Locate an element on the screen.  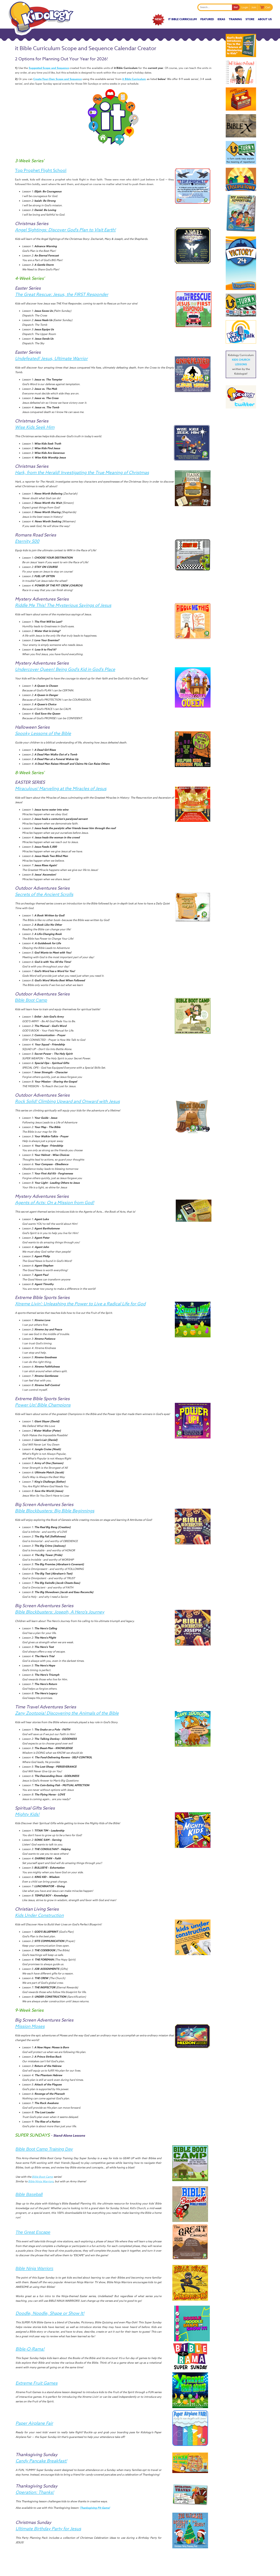
Coaching is located at coordinates (230, 2539).